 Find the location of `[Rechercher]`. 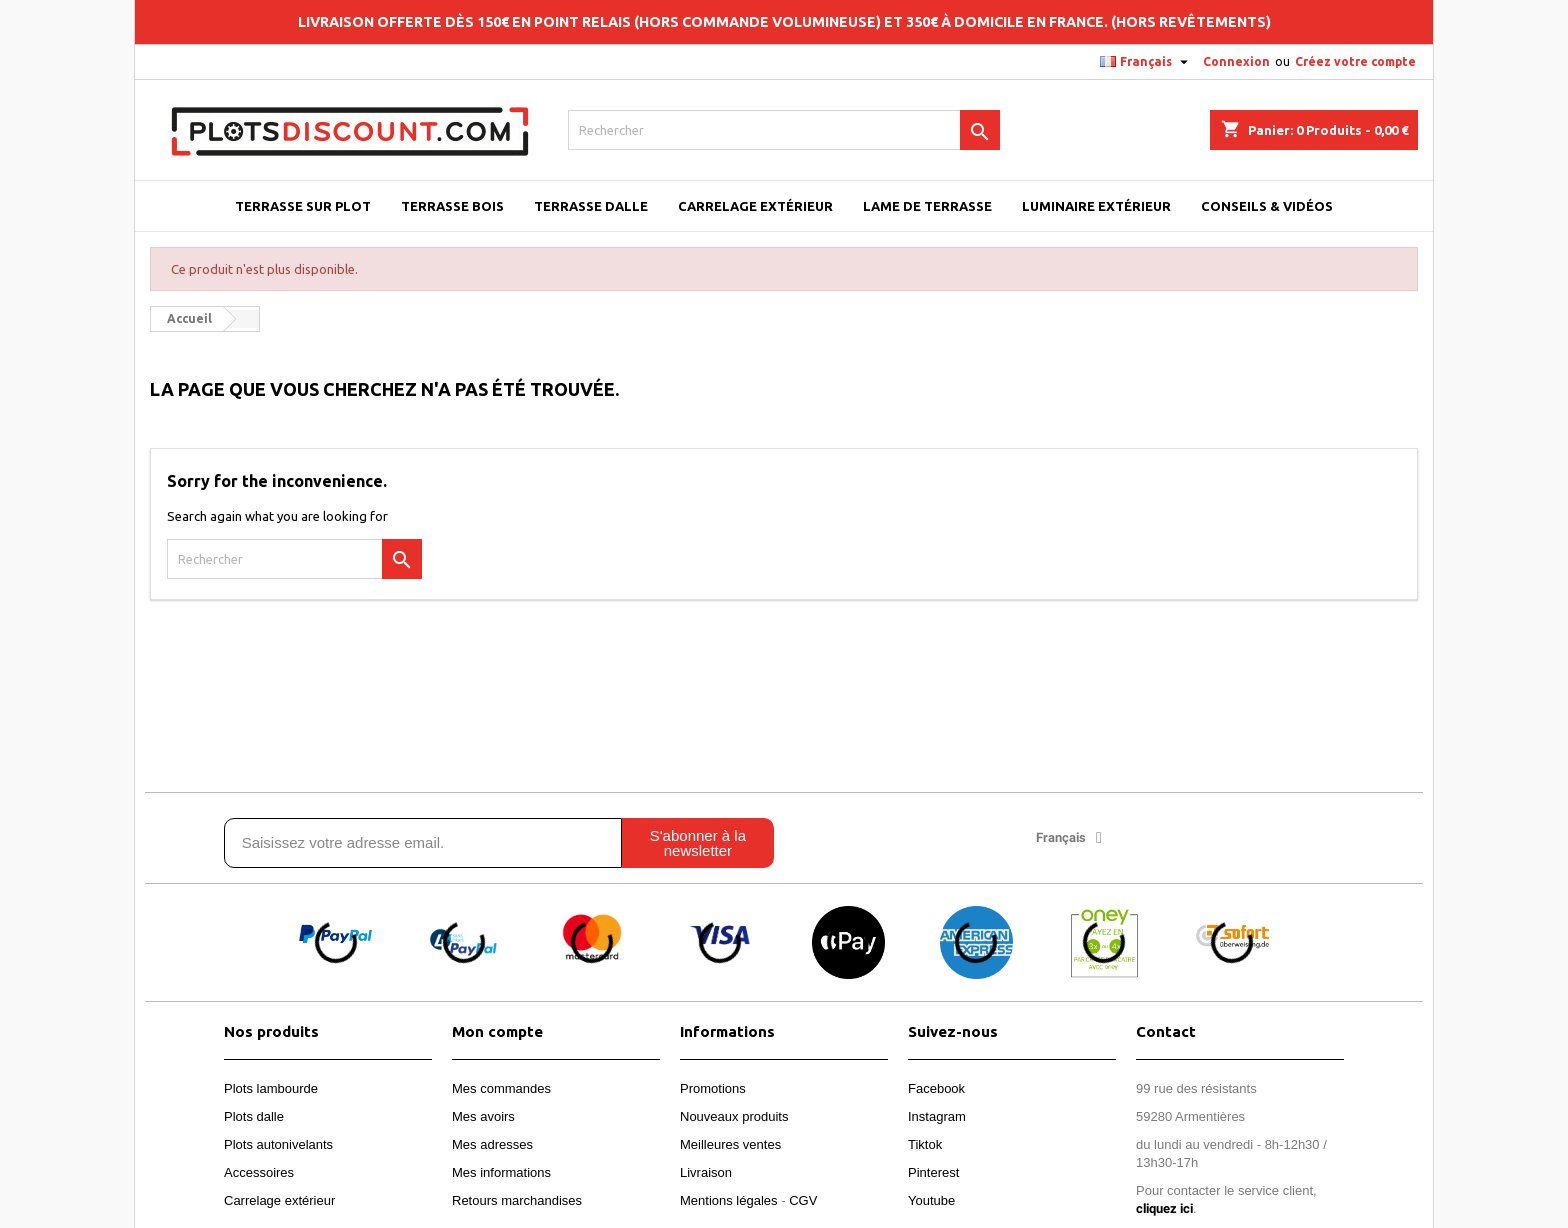

[Rechercher] is located at coordinates (784, 130).